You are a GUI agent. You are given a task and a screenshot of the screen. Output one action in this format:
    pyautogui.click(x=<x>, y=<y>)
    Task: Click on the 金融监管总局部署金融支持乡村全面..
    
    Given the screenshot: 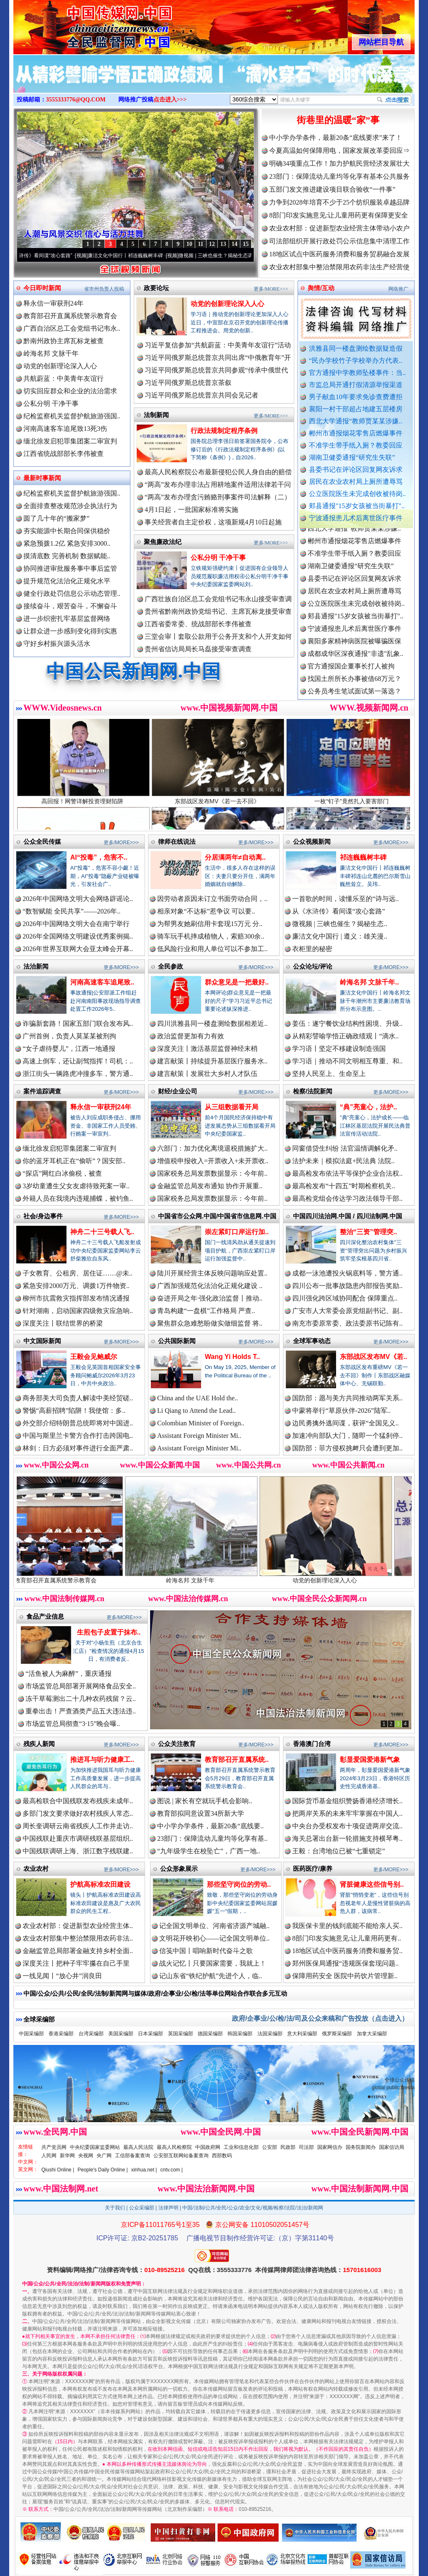 What is the action you would take?
    pyautogui.click(x=78, y=1950)
    